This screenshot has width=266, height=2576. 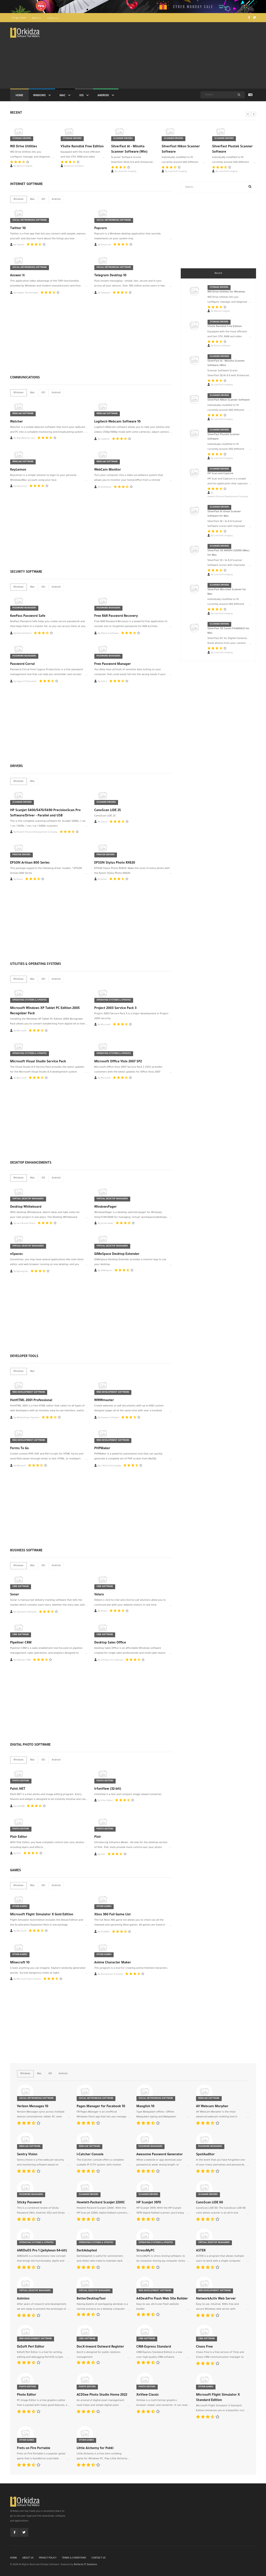 What do you see at coordinates (24, 633) in the screenshot?
I see `Dominik Reichl` at bounding box center [24, 633].